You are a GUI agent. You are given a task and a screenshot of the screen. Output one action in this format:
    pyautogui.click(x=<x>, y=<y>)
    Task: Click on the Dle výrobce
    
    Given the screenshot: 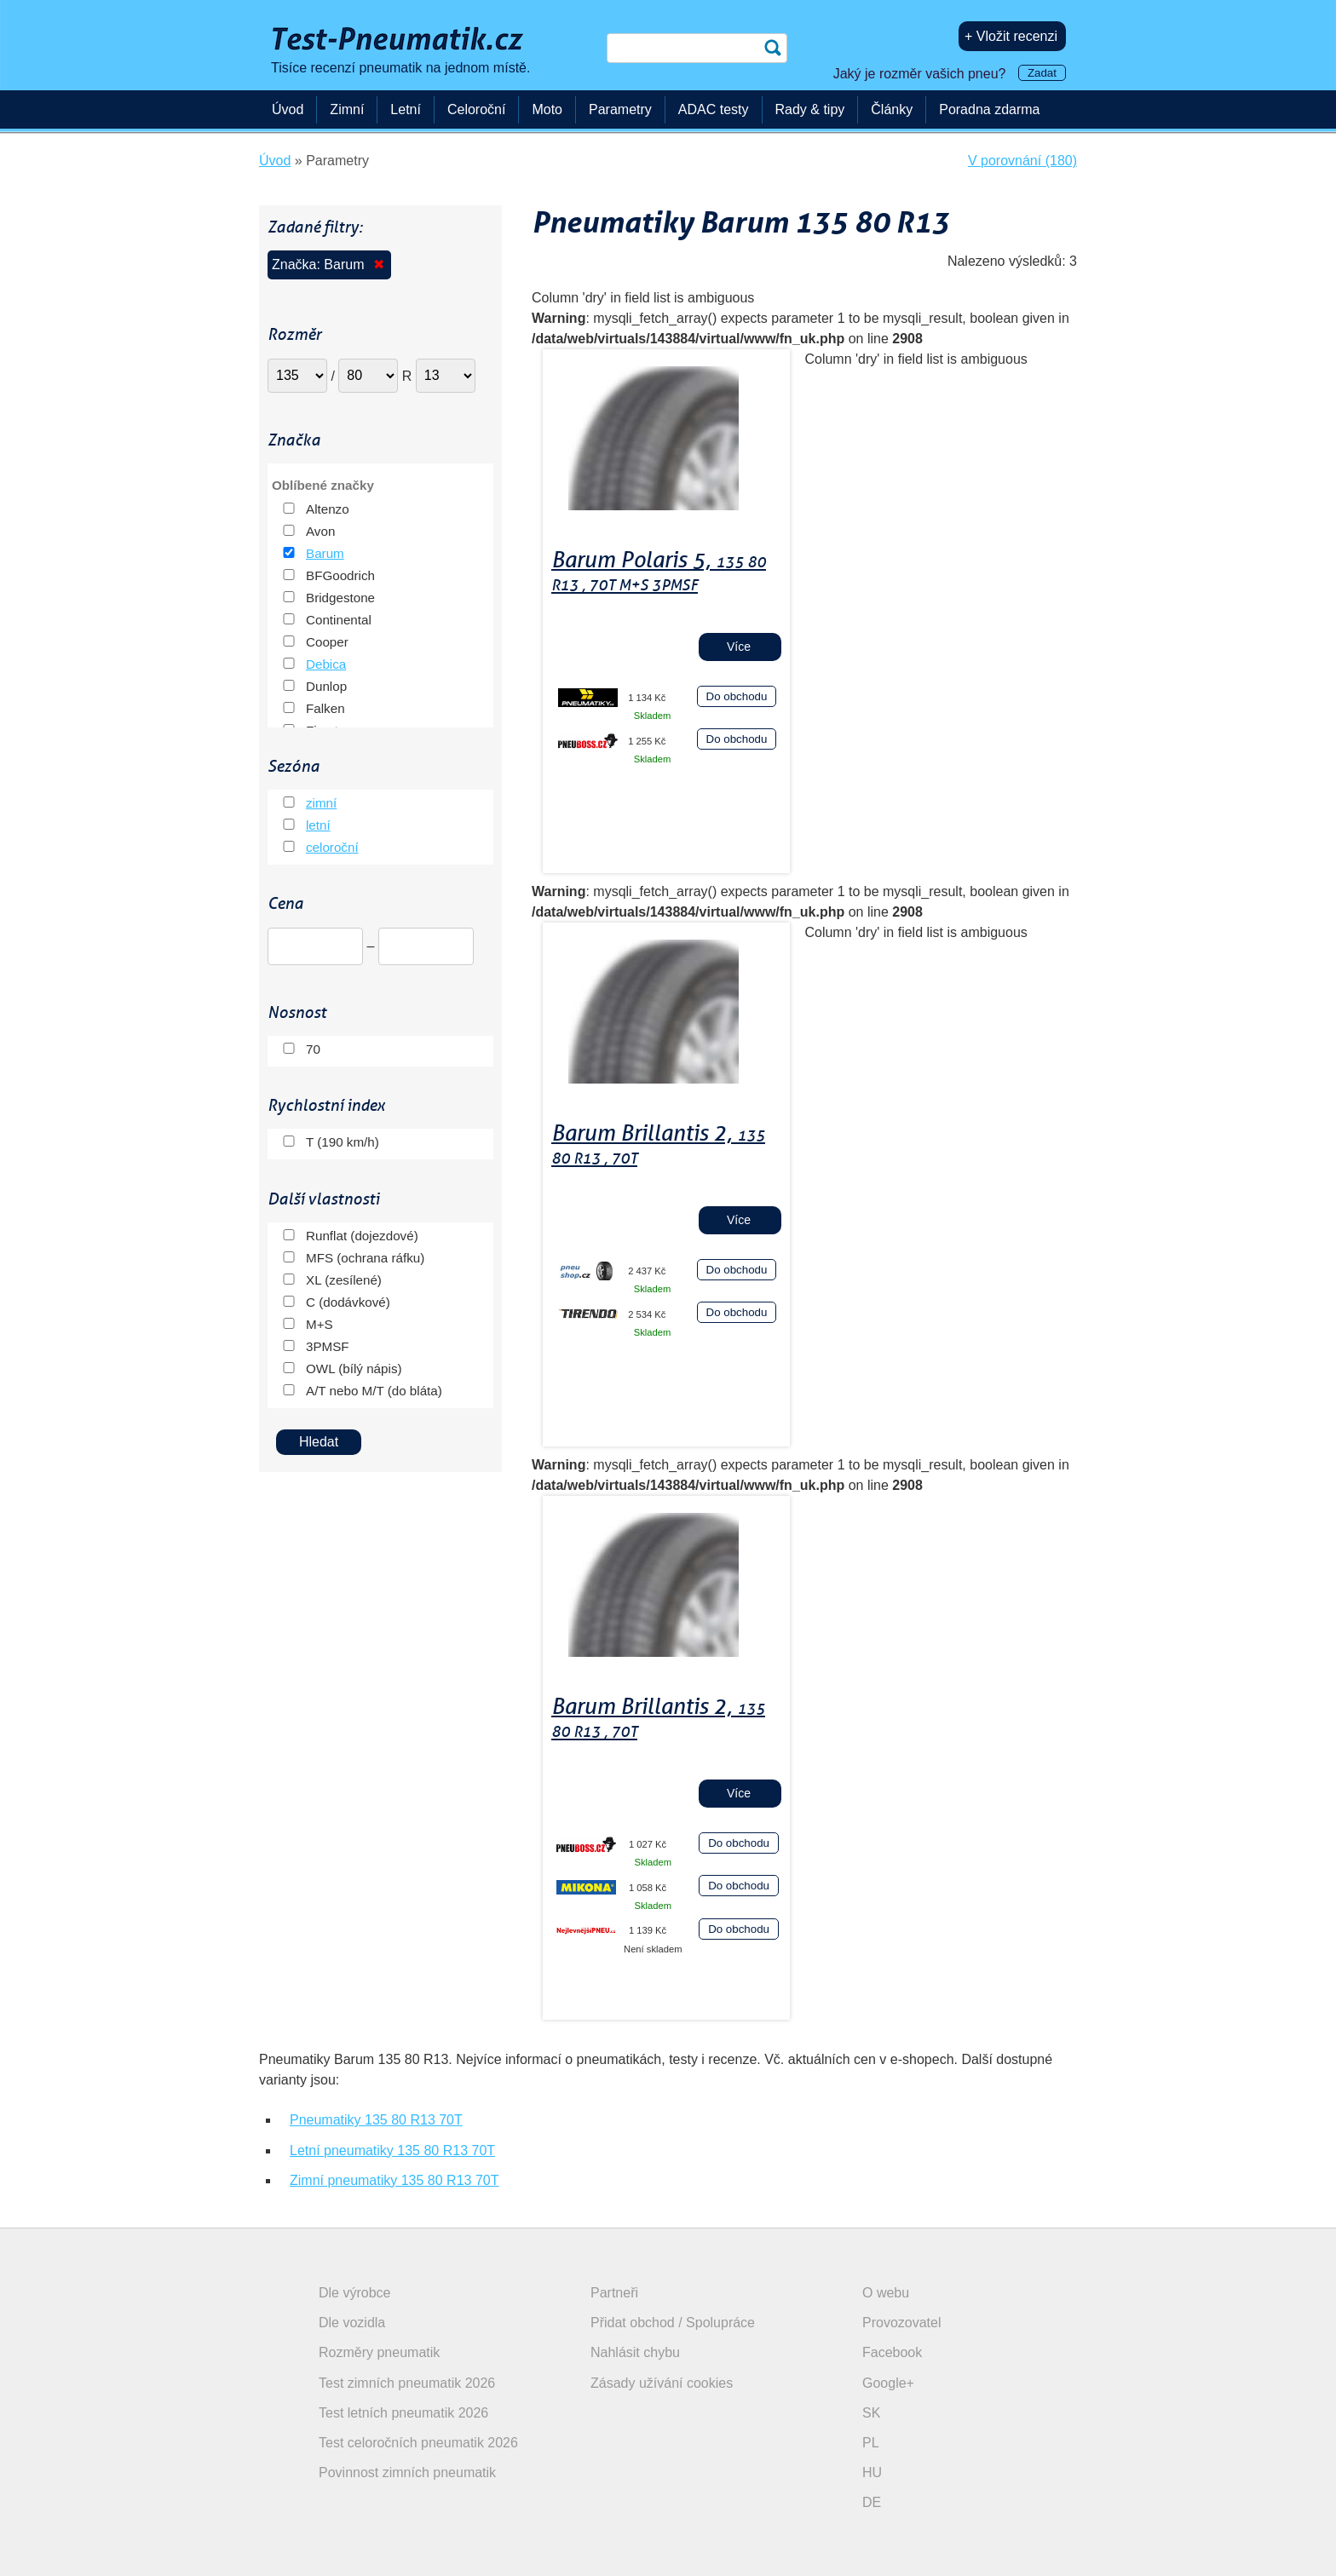 What is the action you would take?
    pyautogui.click(x=354, y=2293)
    